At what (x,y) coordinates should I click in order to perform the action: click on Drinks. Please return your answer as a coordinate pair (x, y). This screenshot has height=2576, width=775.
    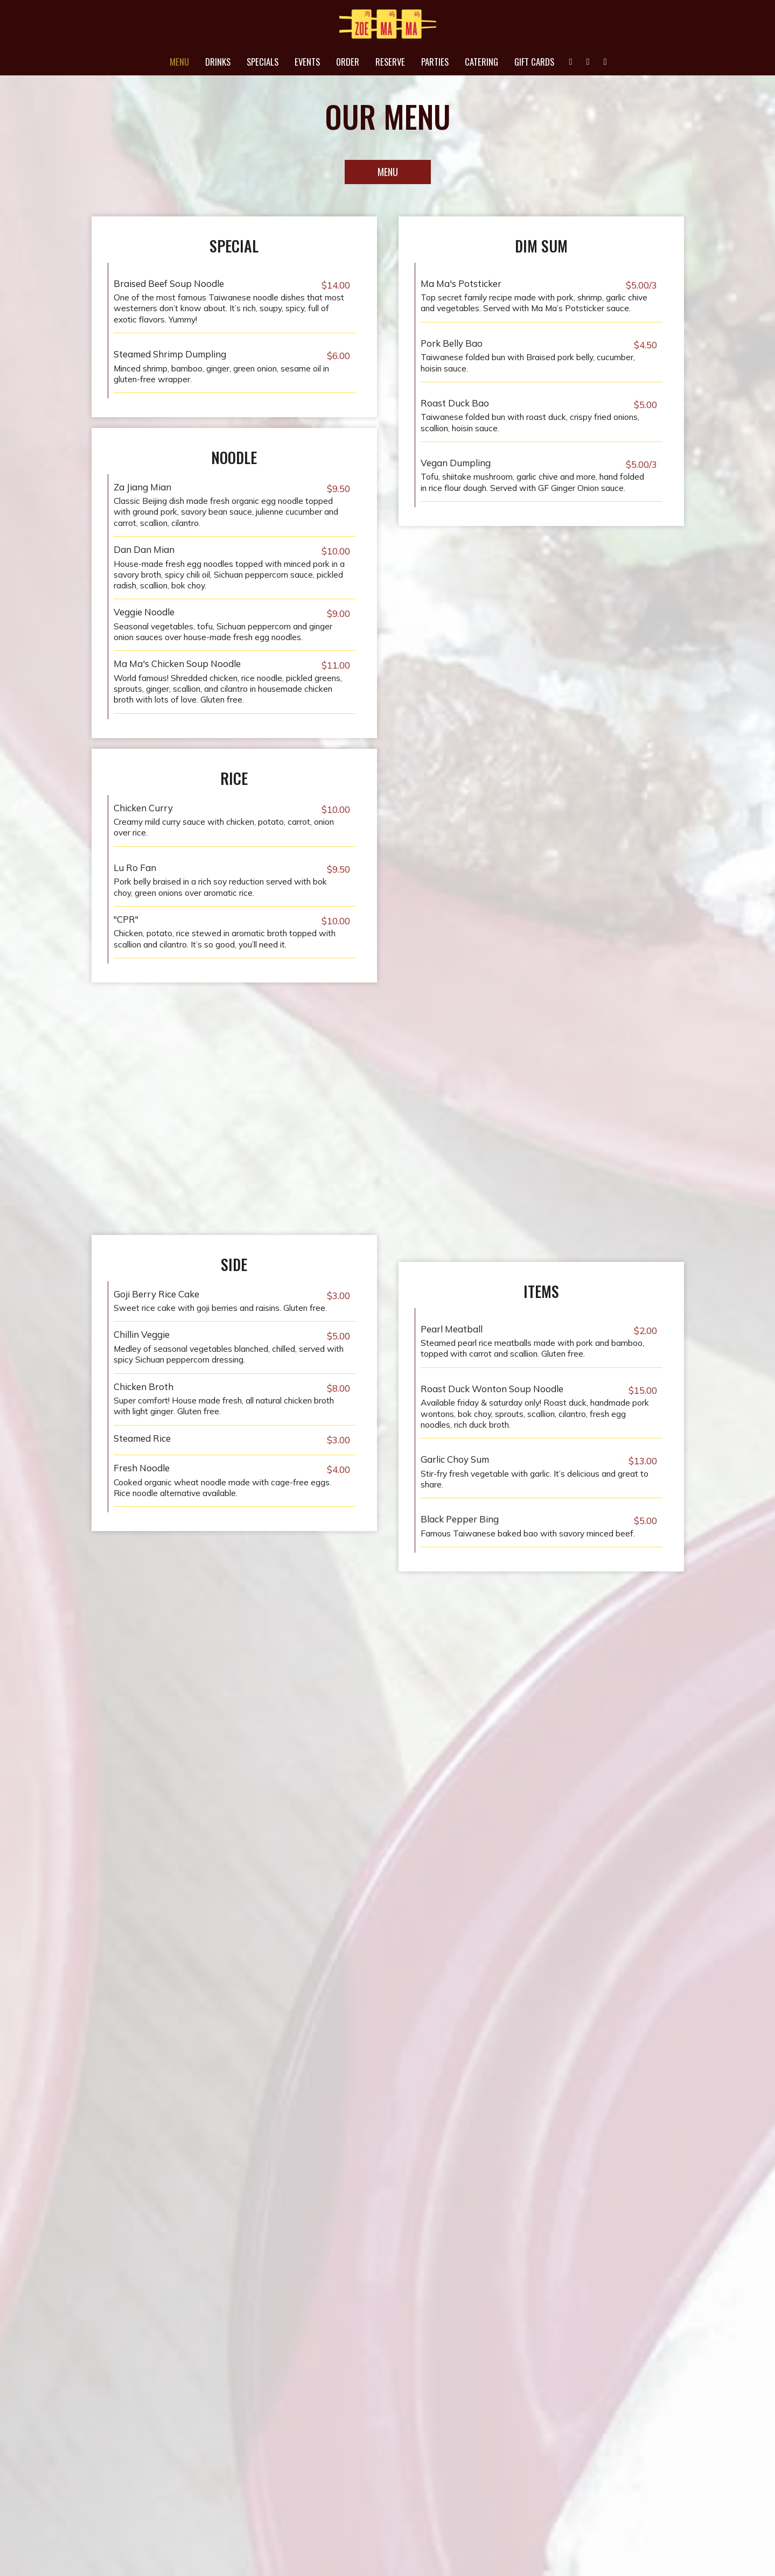
    Looking at the image, I should click on (218, 62).